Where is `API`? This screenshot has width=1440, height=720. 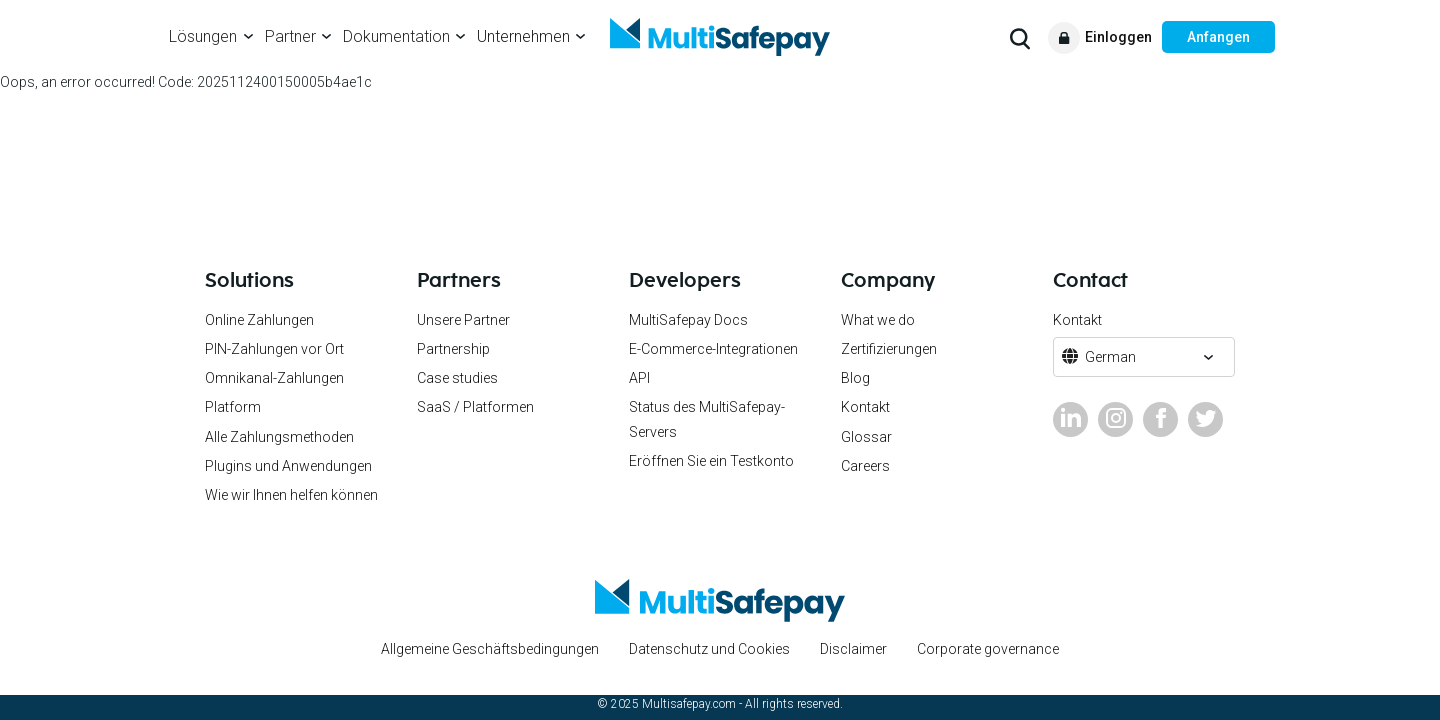
API is located at coordinates (639, 378).